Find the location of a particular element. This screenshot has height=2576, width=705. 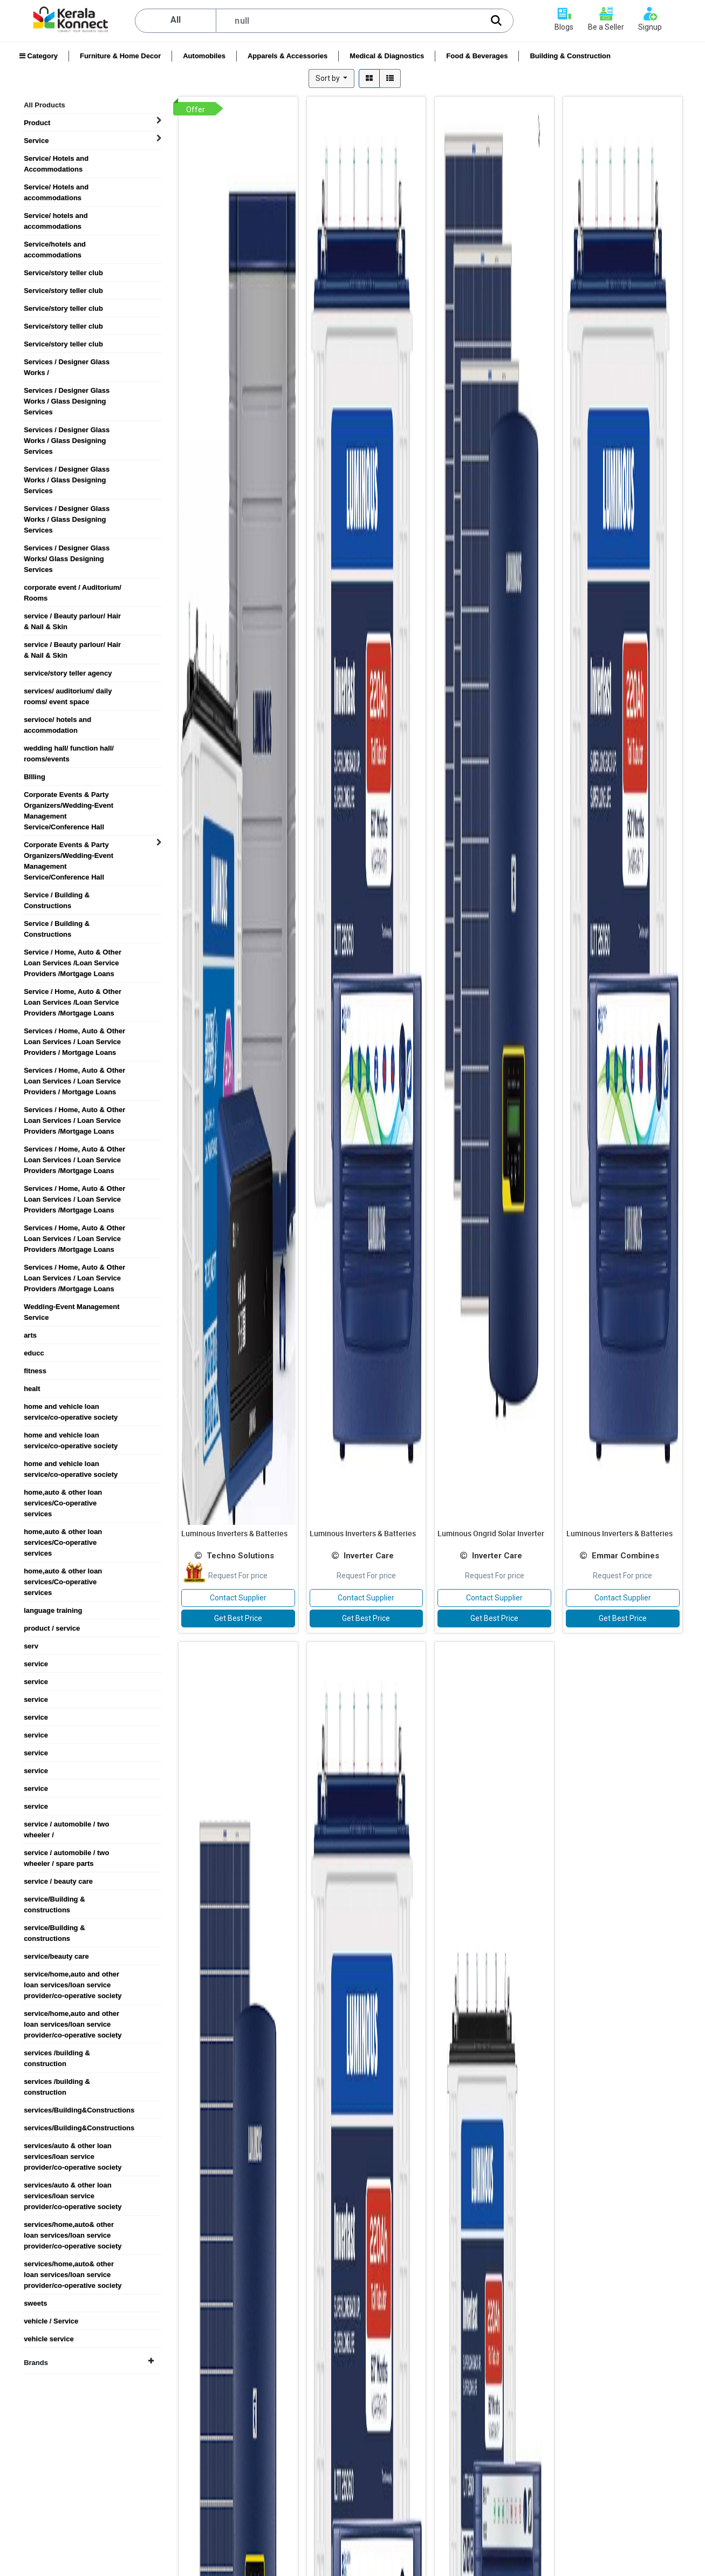

wedding hall/ function hall/ rooms/events is located at coordinates (69, 748).